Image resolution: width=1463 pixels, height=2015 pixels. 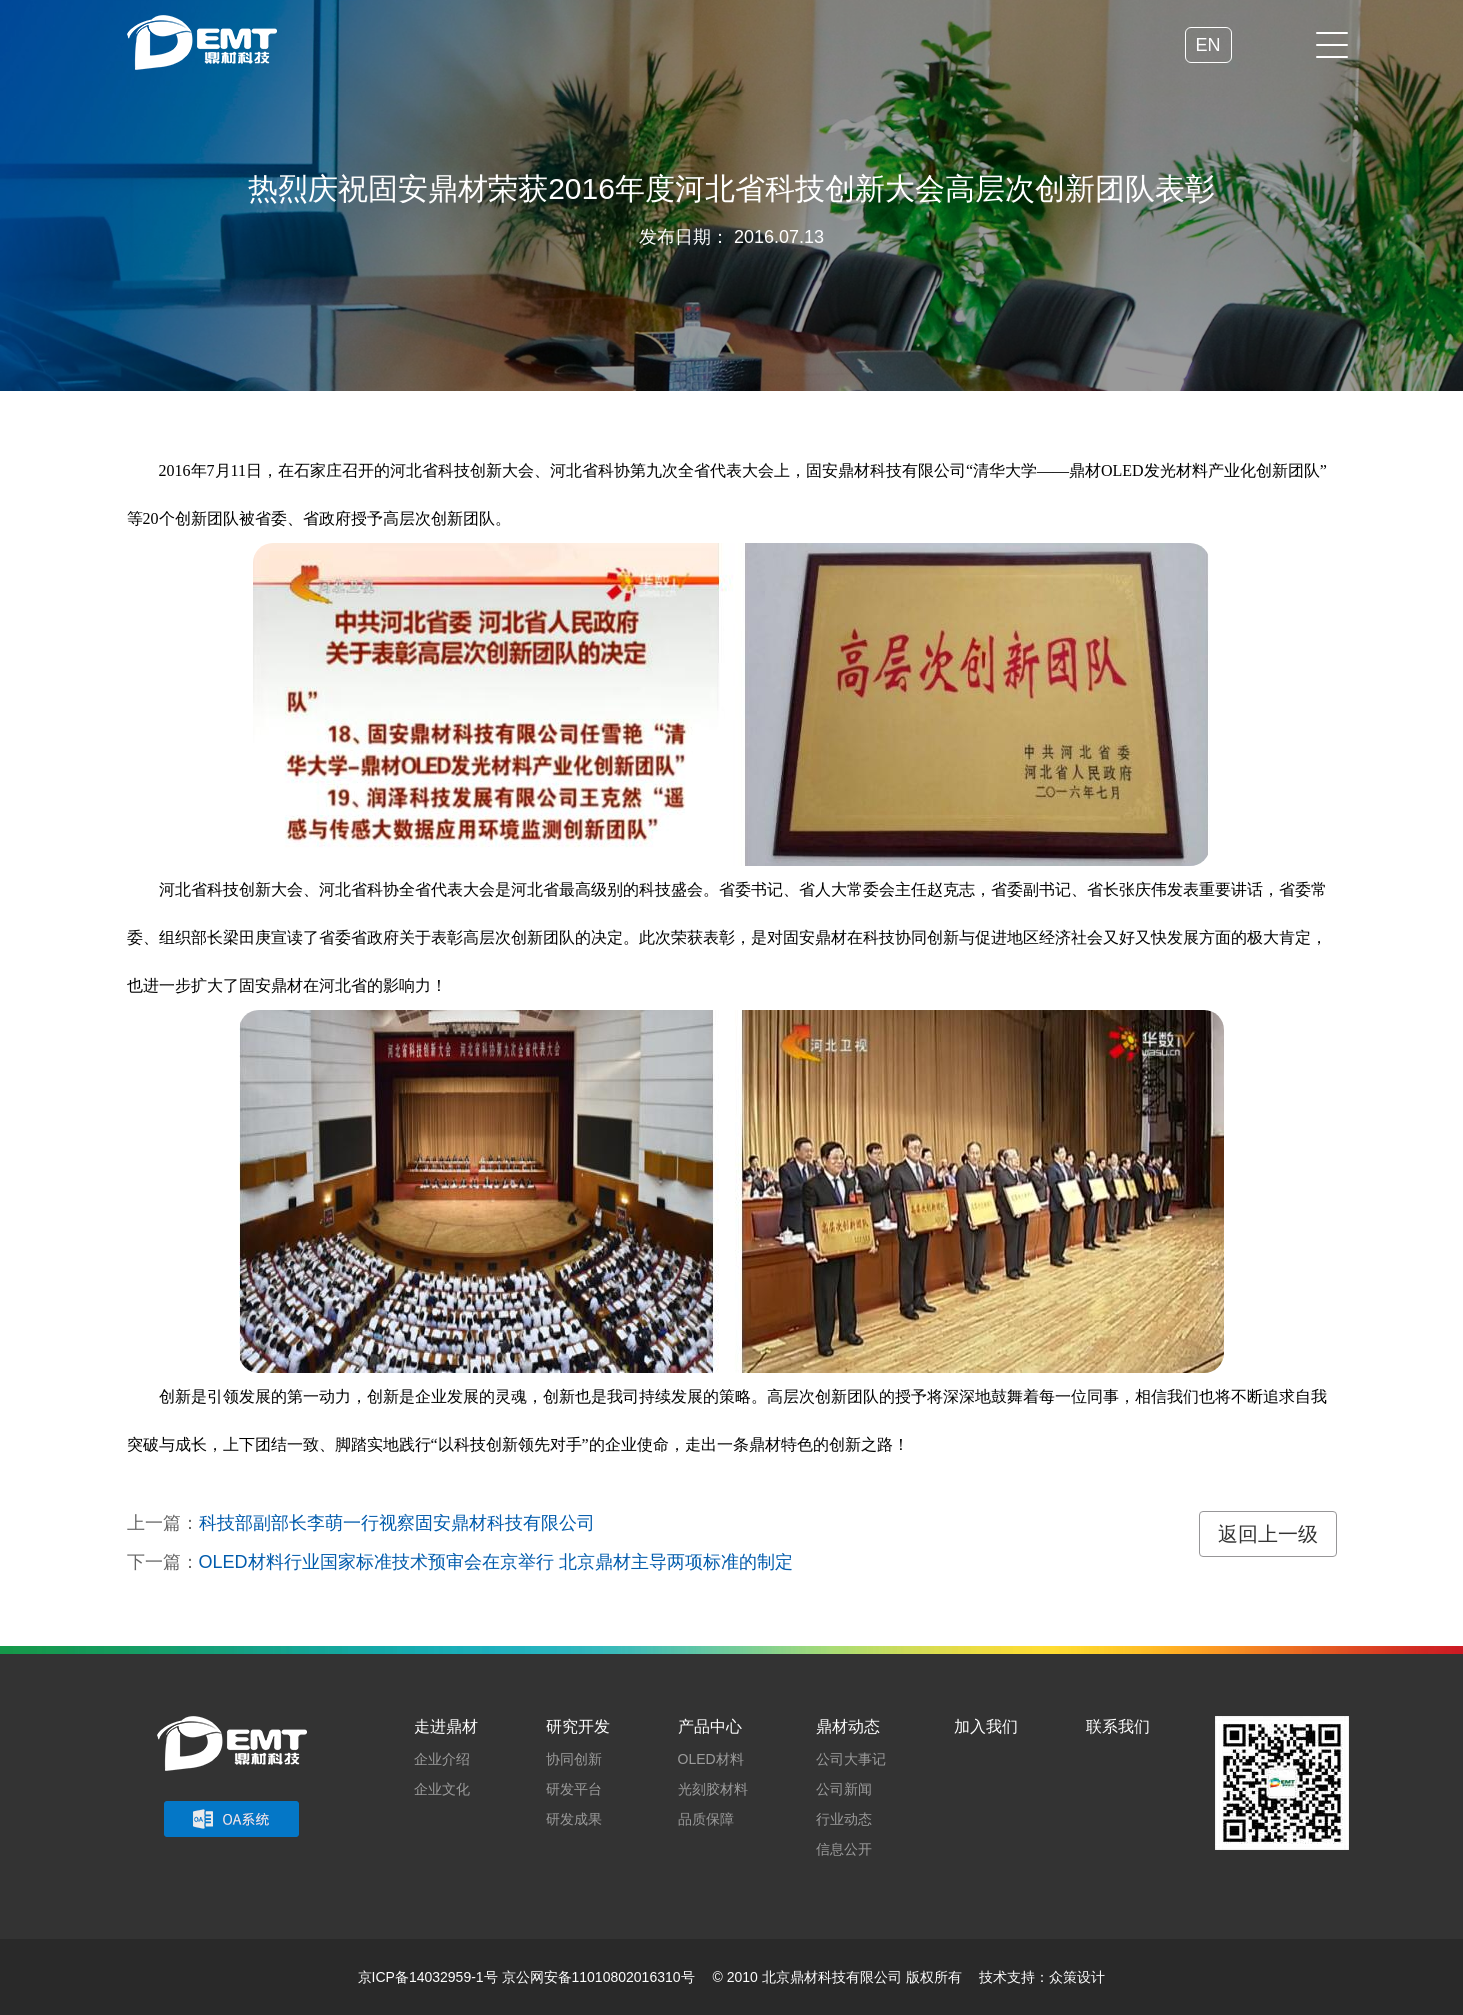 What do you see at coordinates (361, 1523) in the screenshot?
I see `上一篇：` at bounding box center [361, 1523].